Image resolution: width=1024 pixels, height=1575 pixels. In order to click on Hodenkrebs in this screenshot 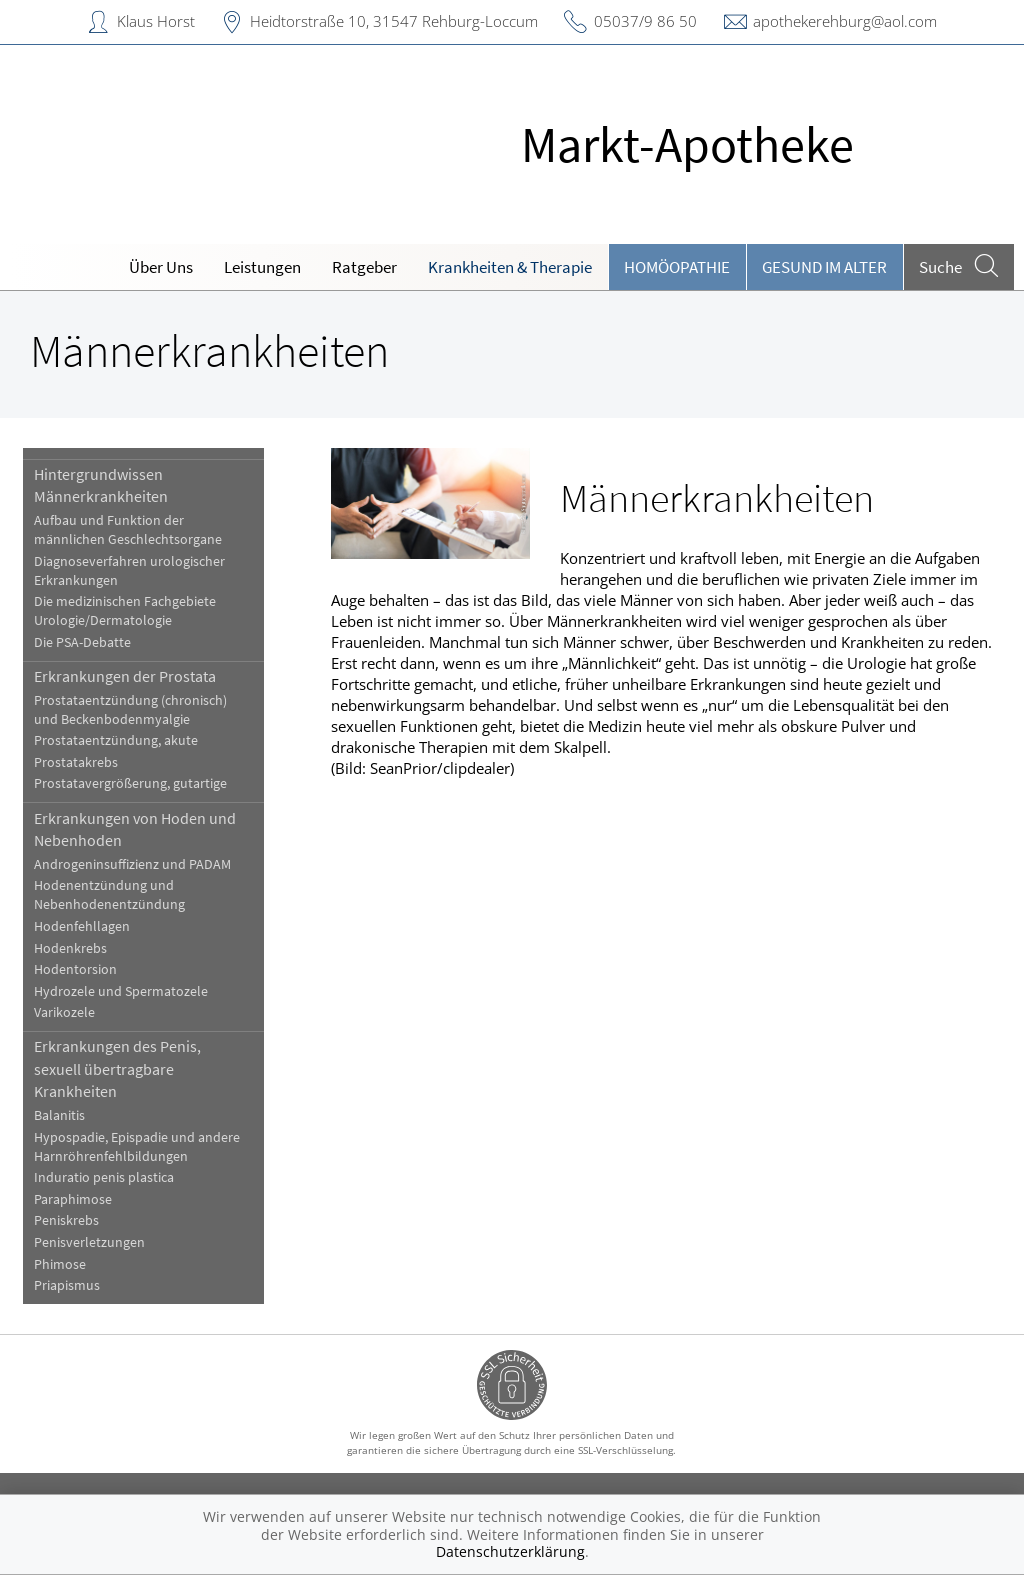, I will do `click(70, 948)`.